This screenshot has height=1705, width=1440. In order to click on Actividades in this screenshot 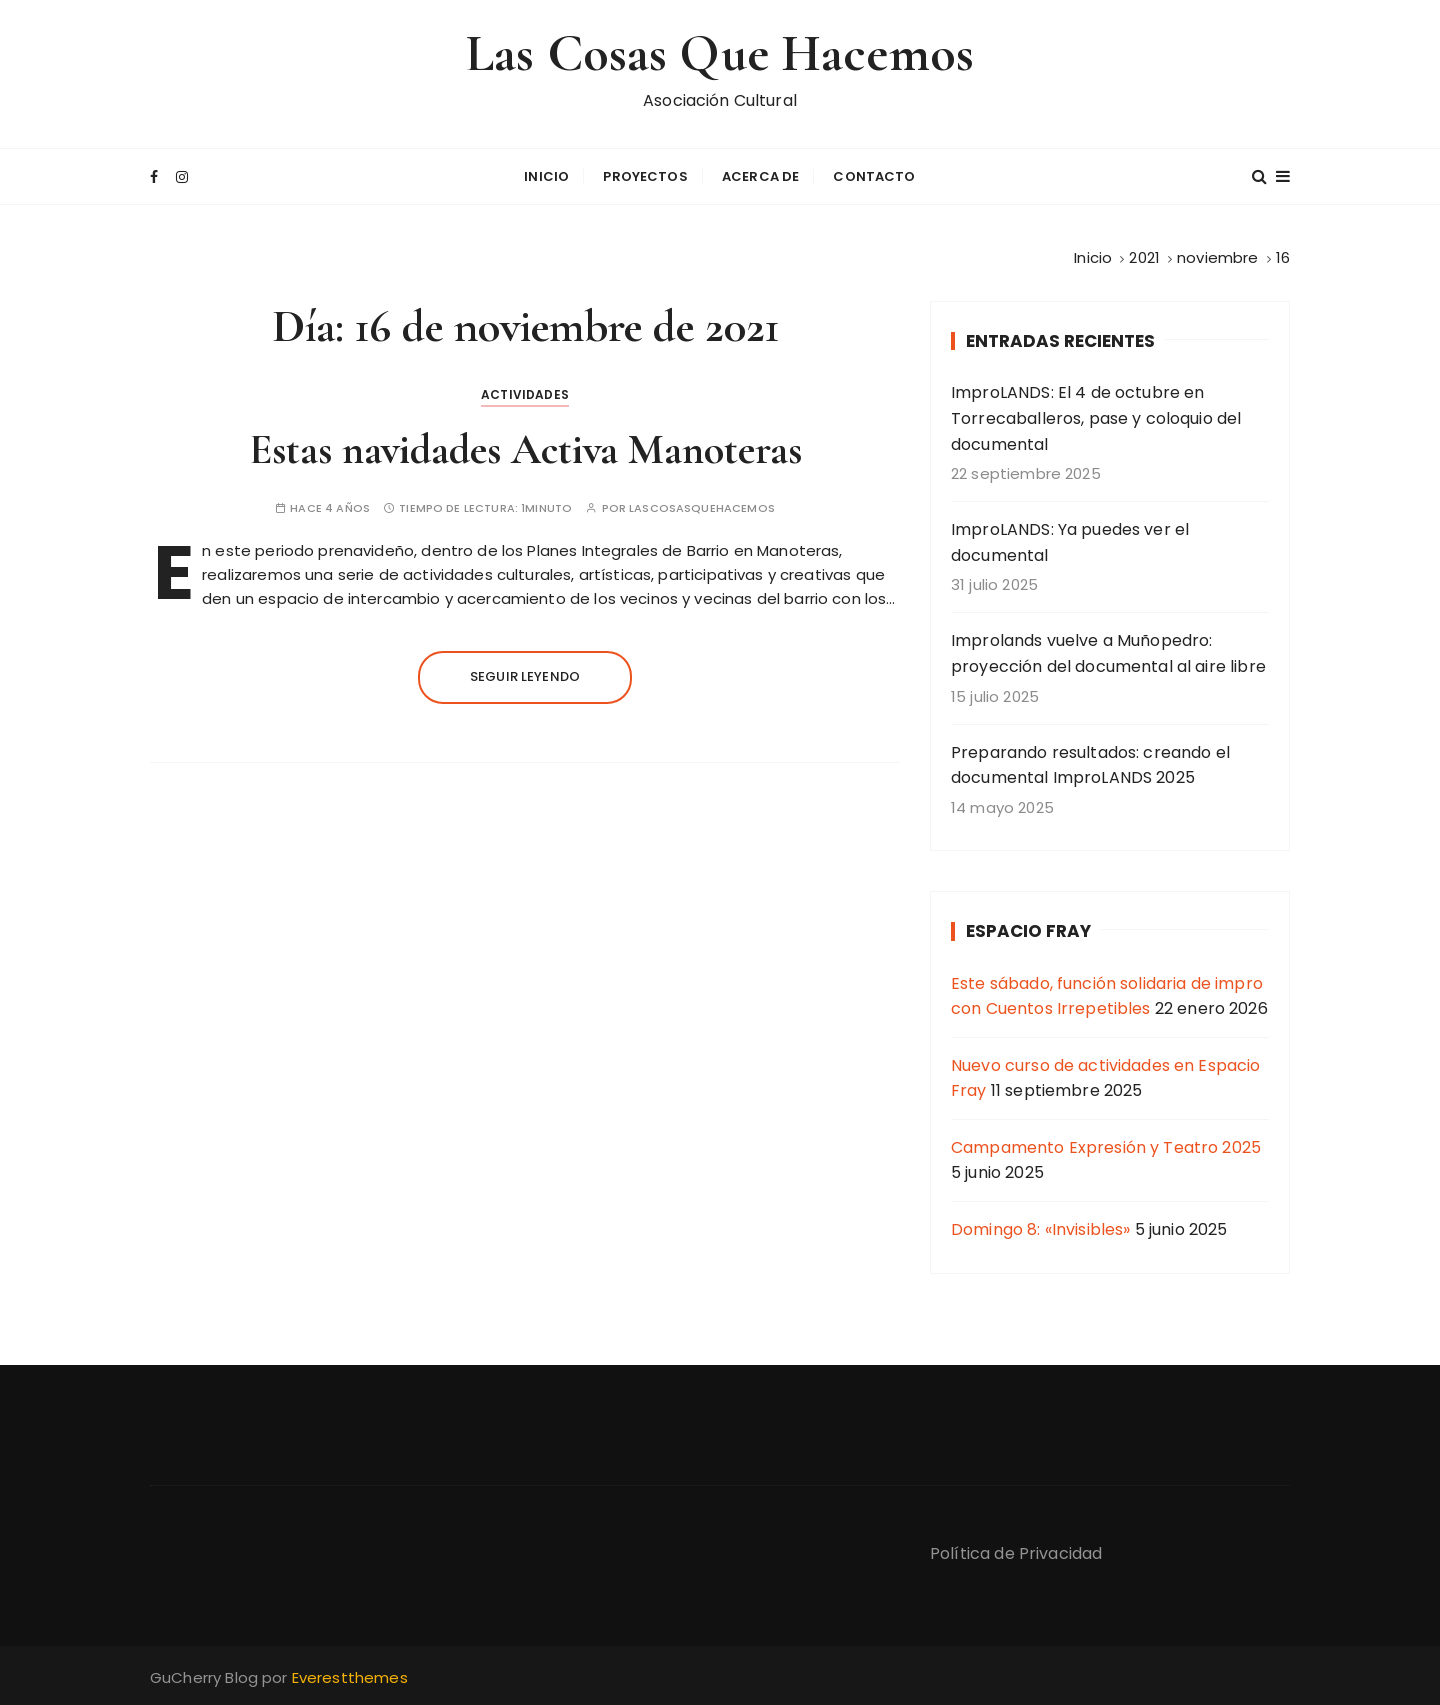, I will do `click(525, 394)`.